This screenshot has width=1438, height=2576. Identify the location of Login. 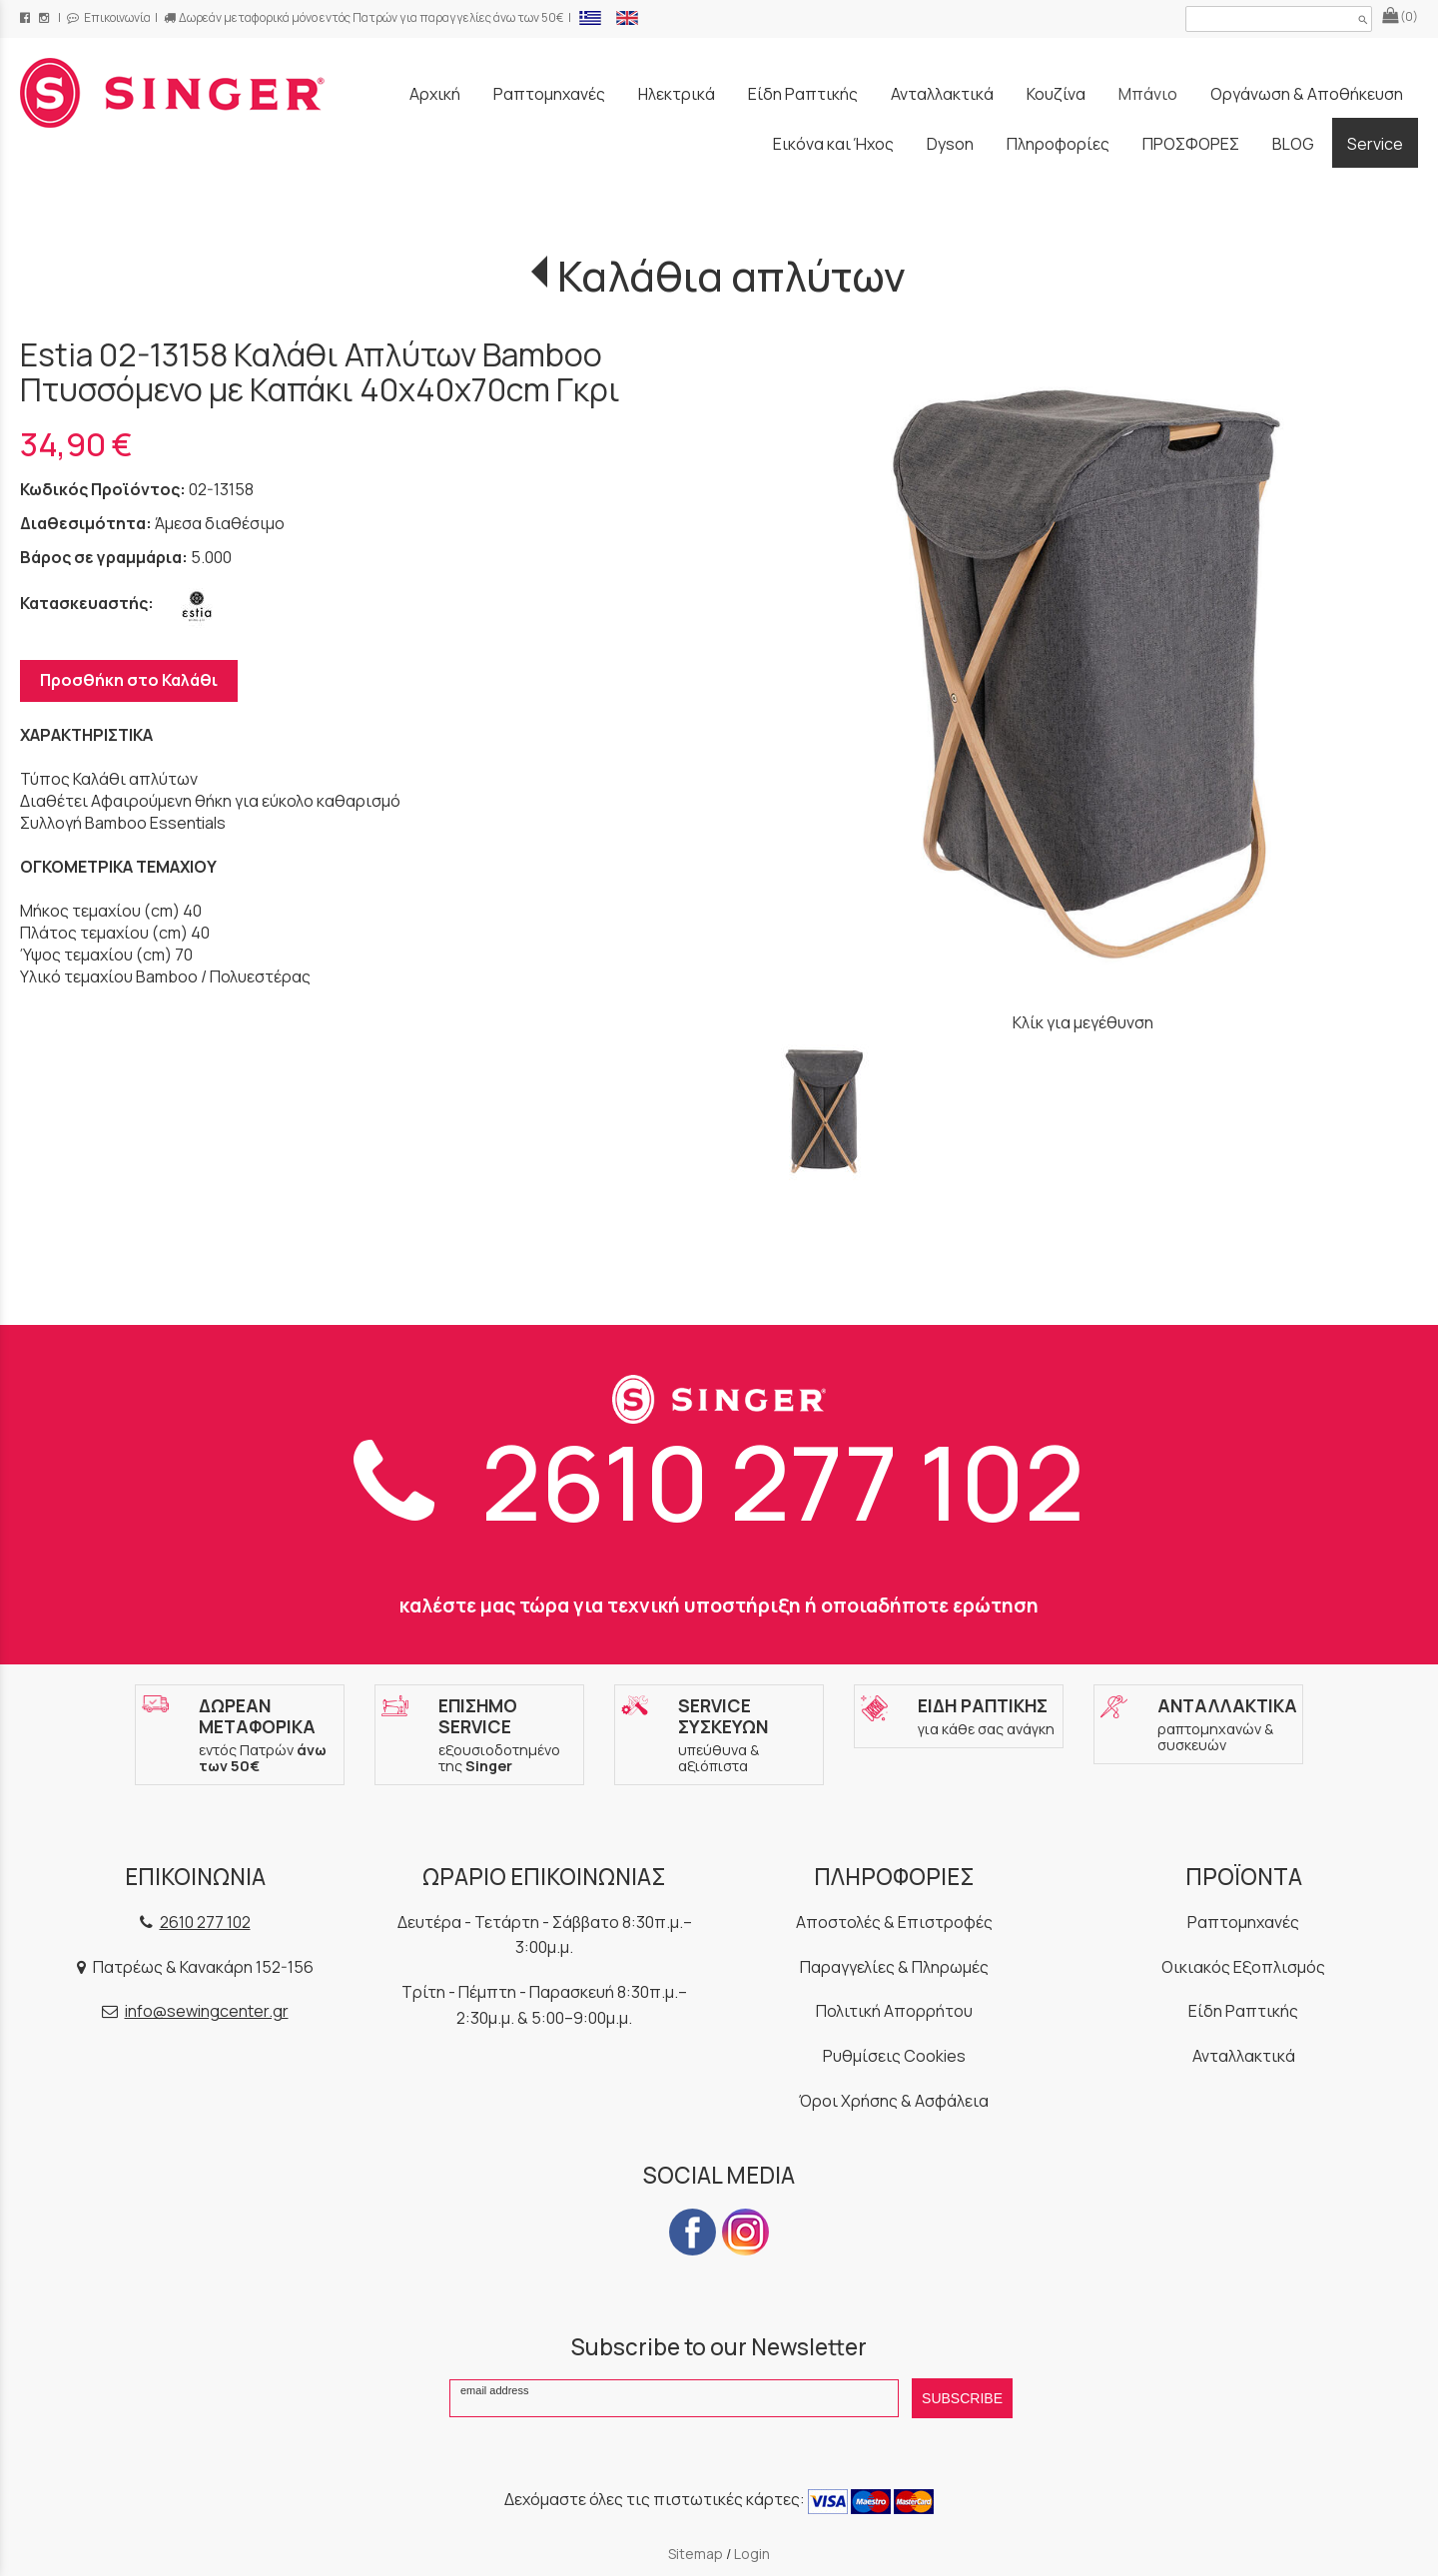
(752, 2553).